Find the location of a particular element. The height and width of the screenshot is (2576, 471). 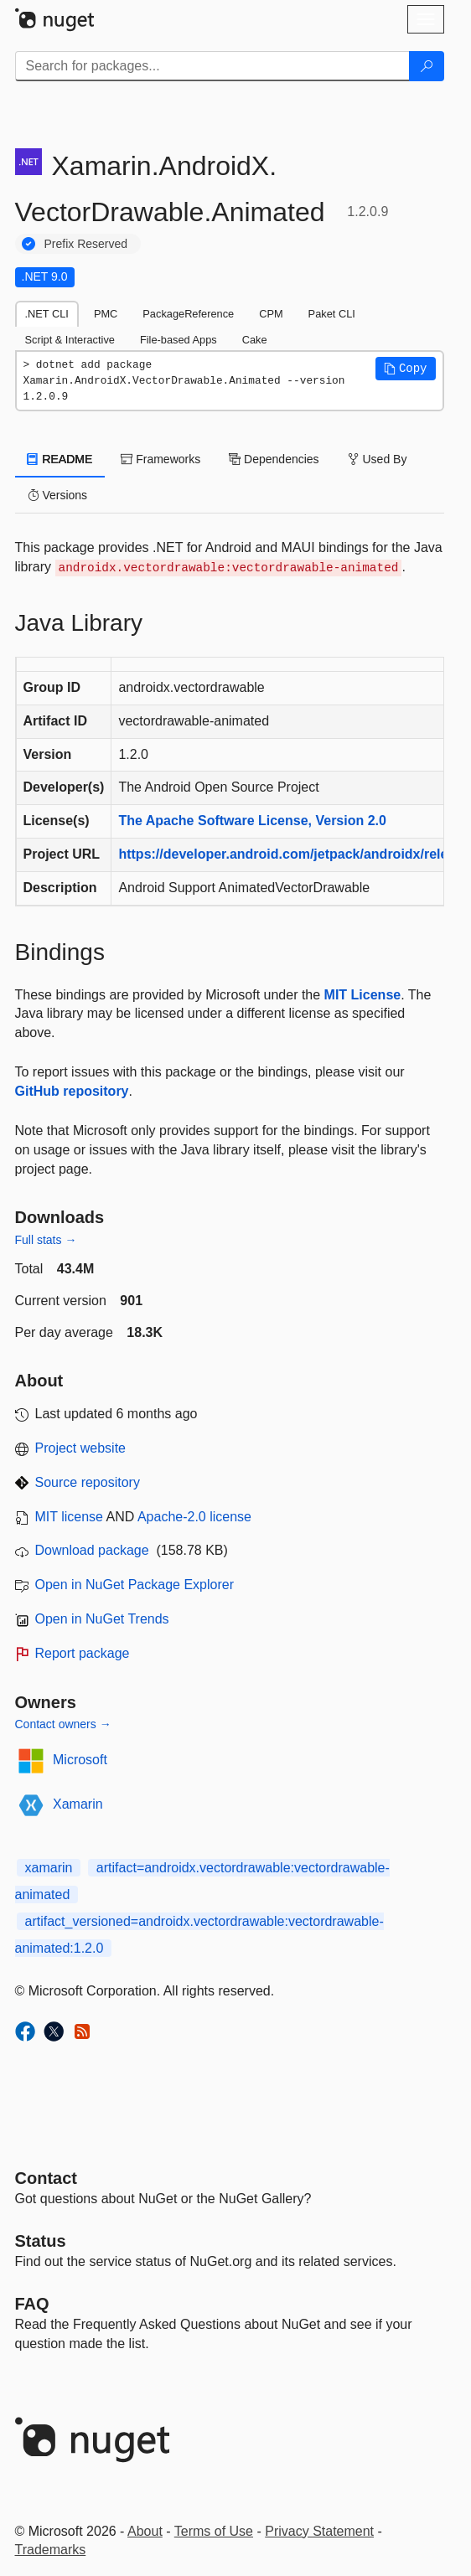

Project website is located at coordinates (81, 1448).